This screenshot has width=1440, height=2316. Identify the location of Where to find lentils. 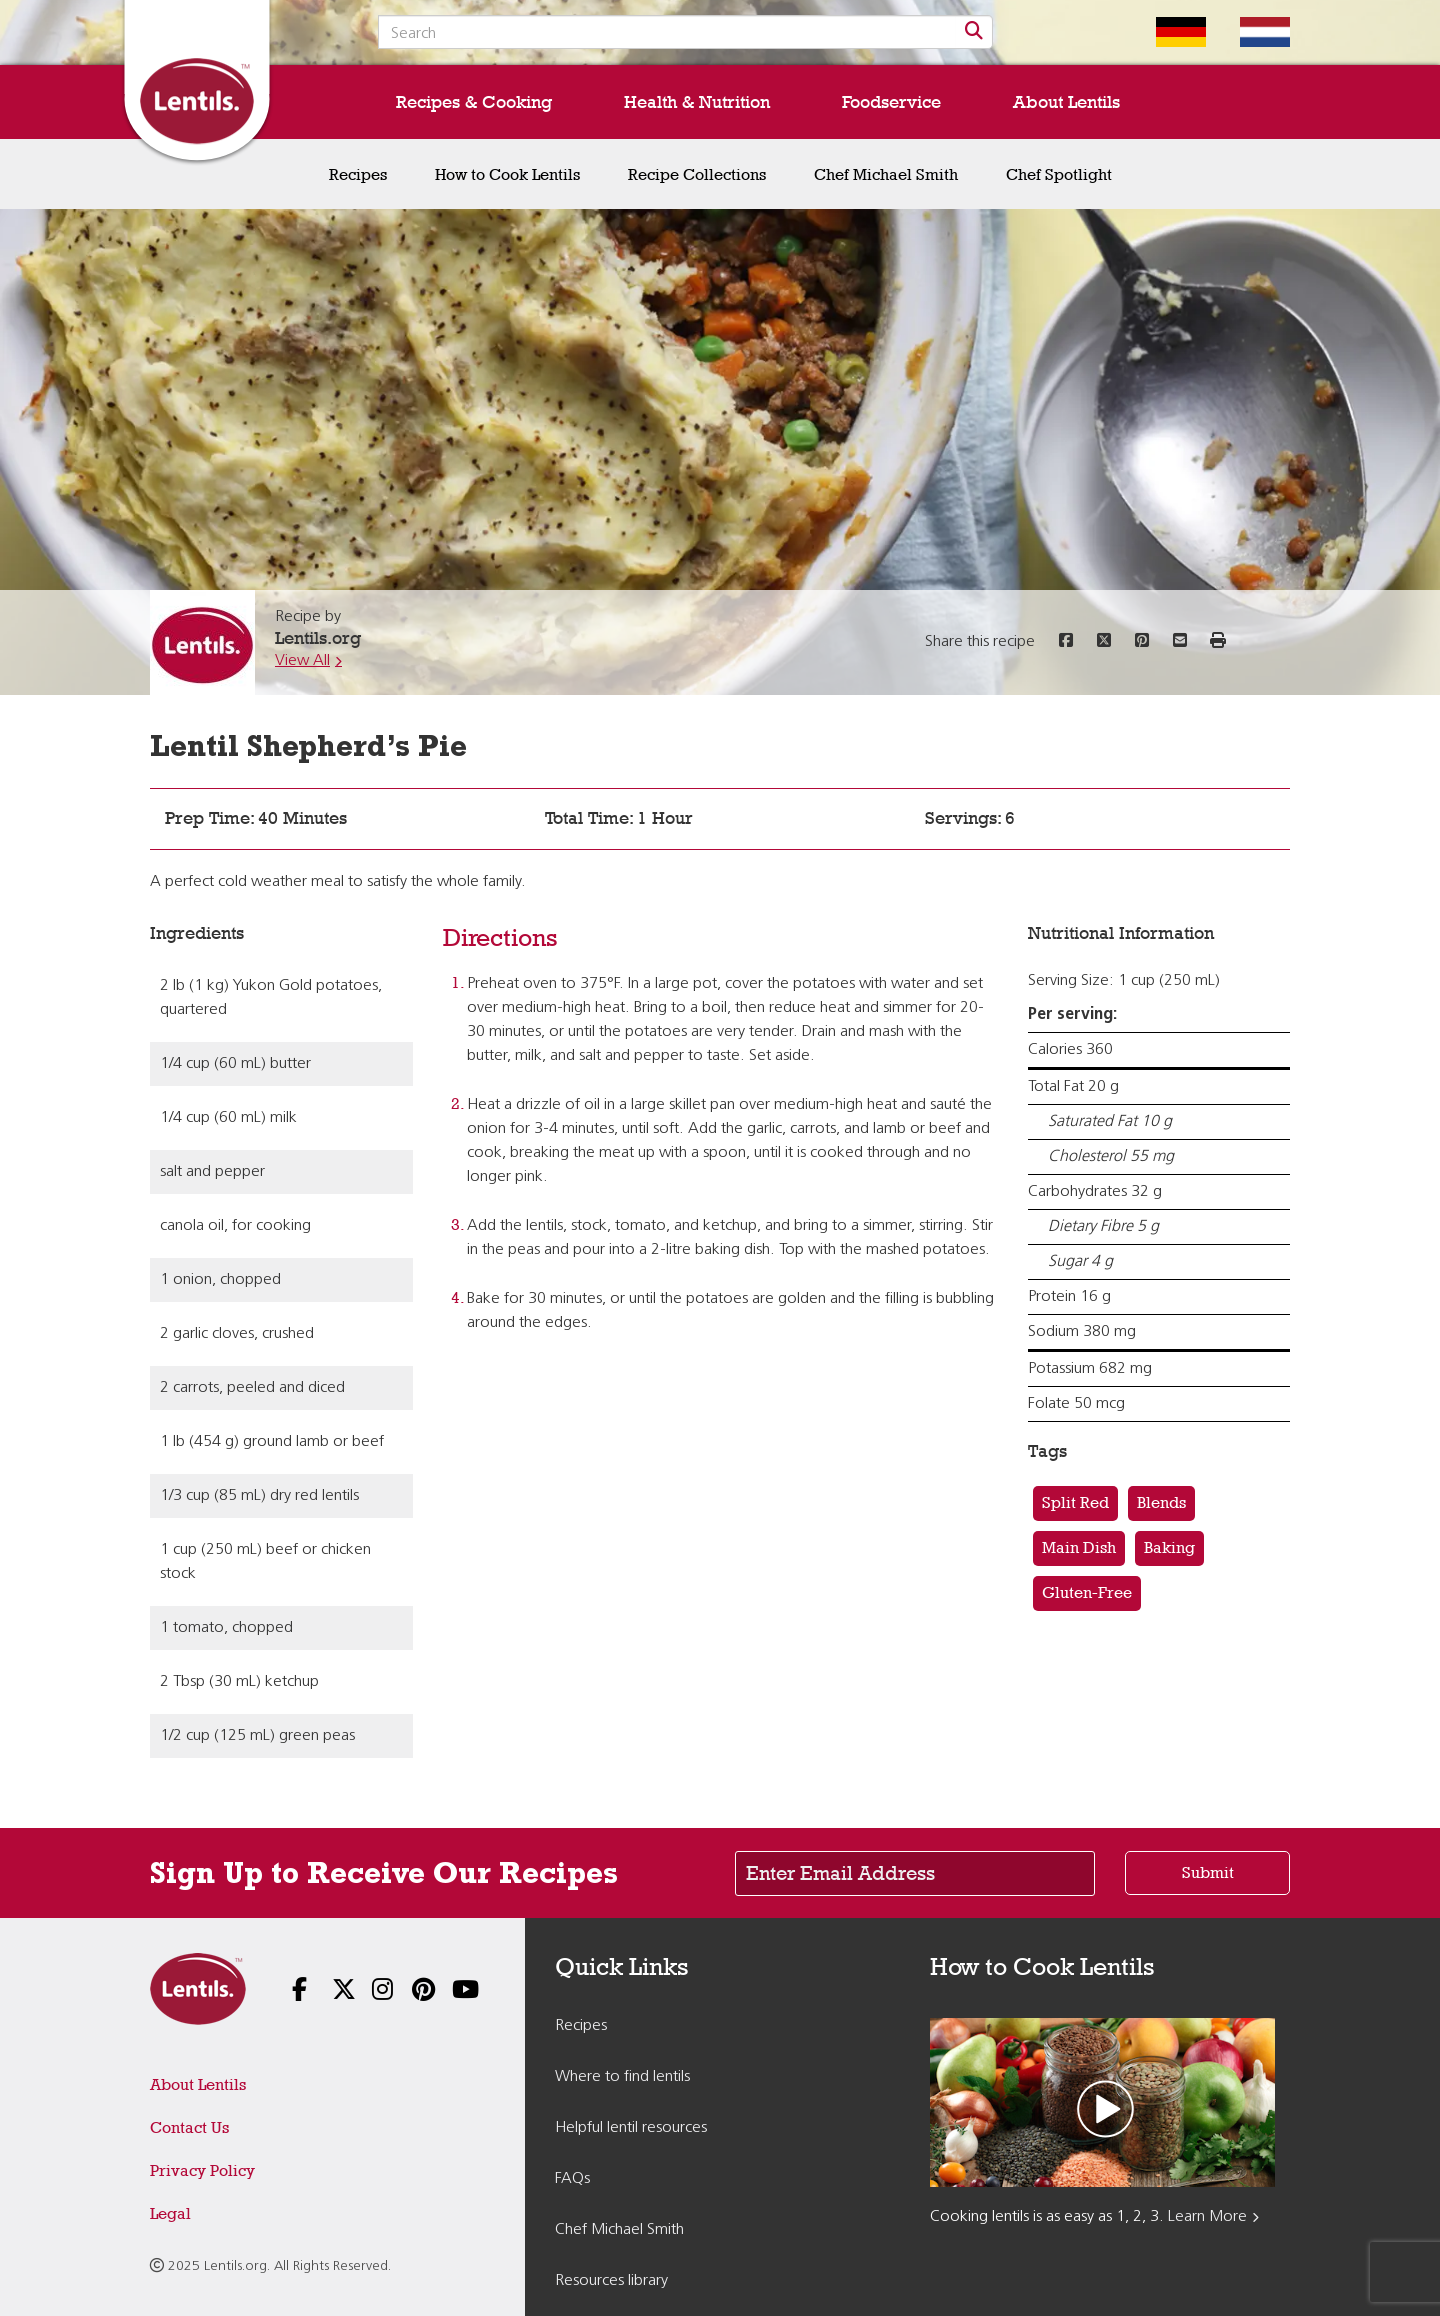
(622, 2077).